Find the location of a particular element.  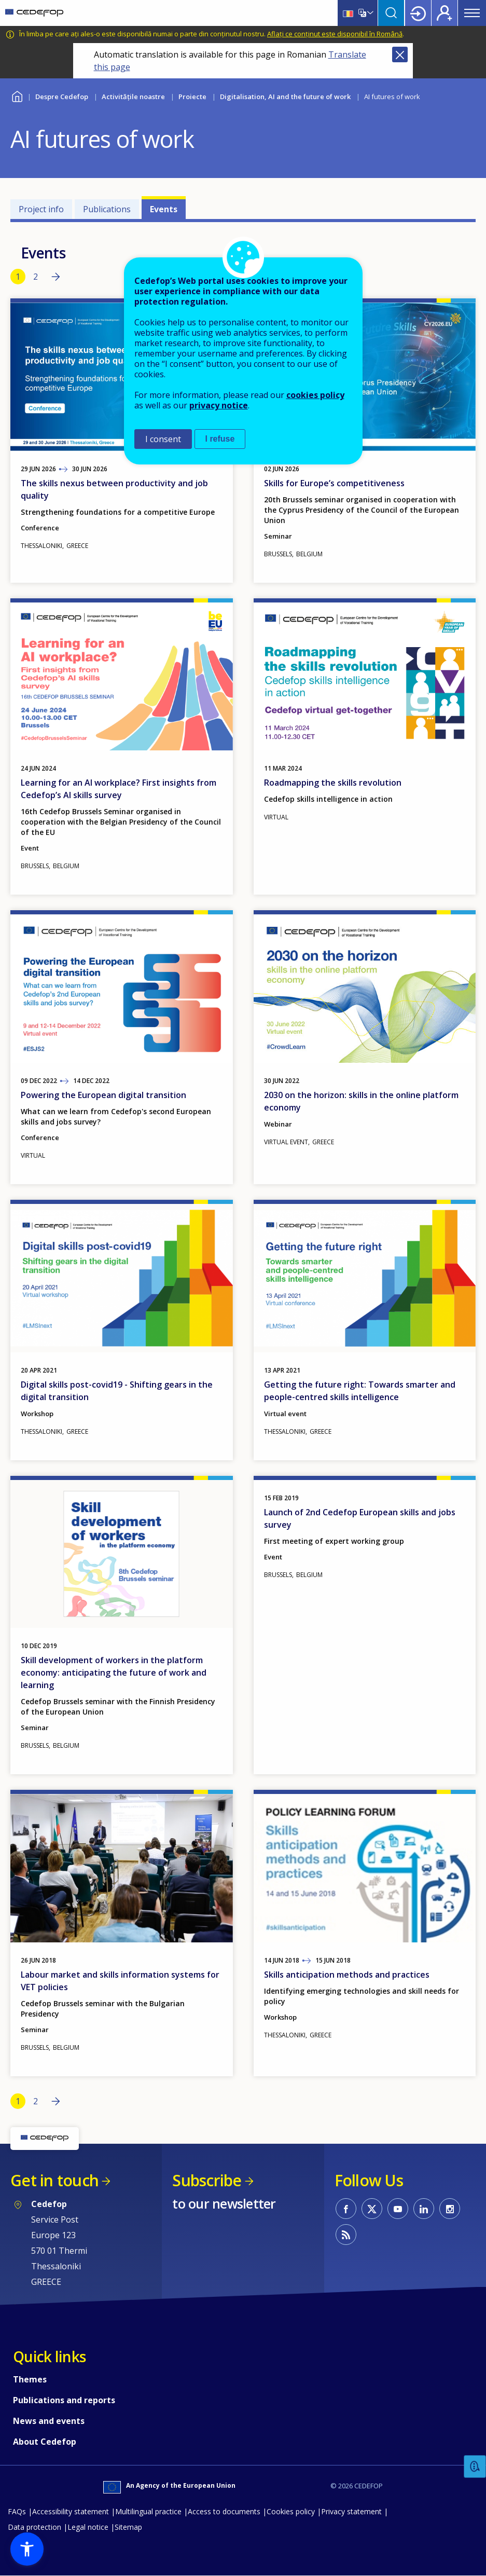

CEDEFOP on Facebook is located at coordinates (346, 2208).